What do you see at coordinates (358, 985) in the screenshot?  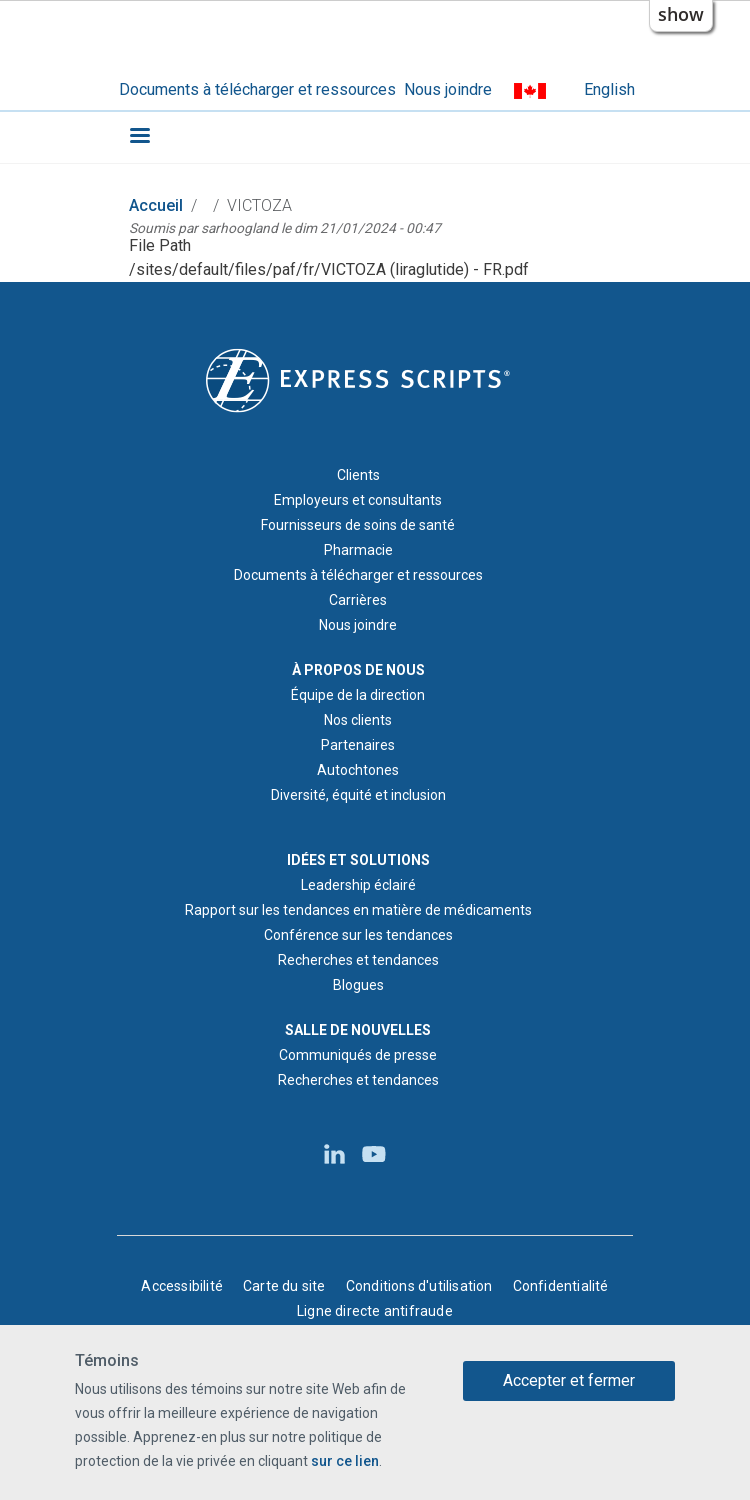 I see `Blogues` at bounding box center [358, 985].